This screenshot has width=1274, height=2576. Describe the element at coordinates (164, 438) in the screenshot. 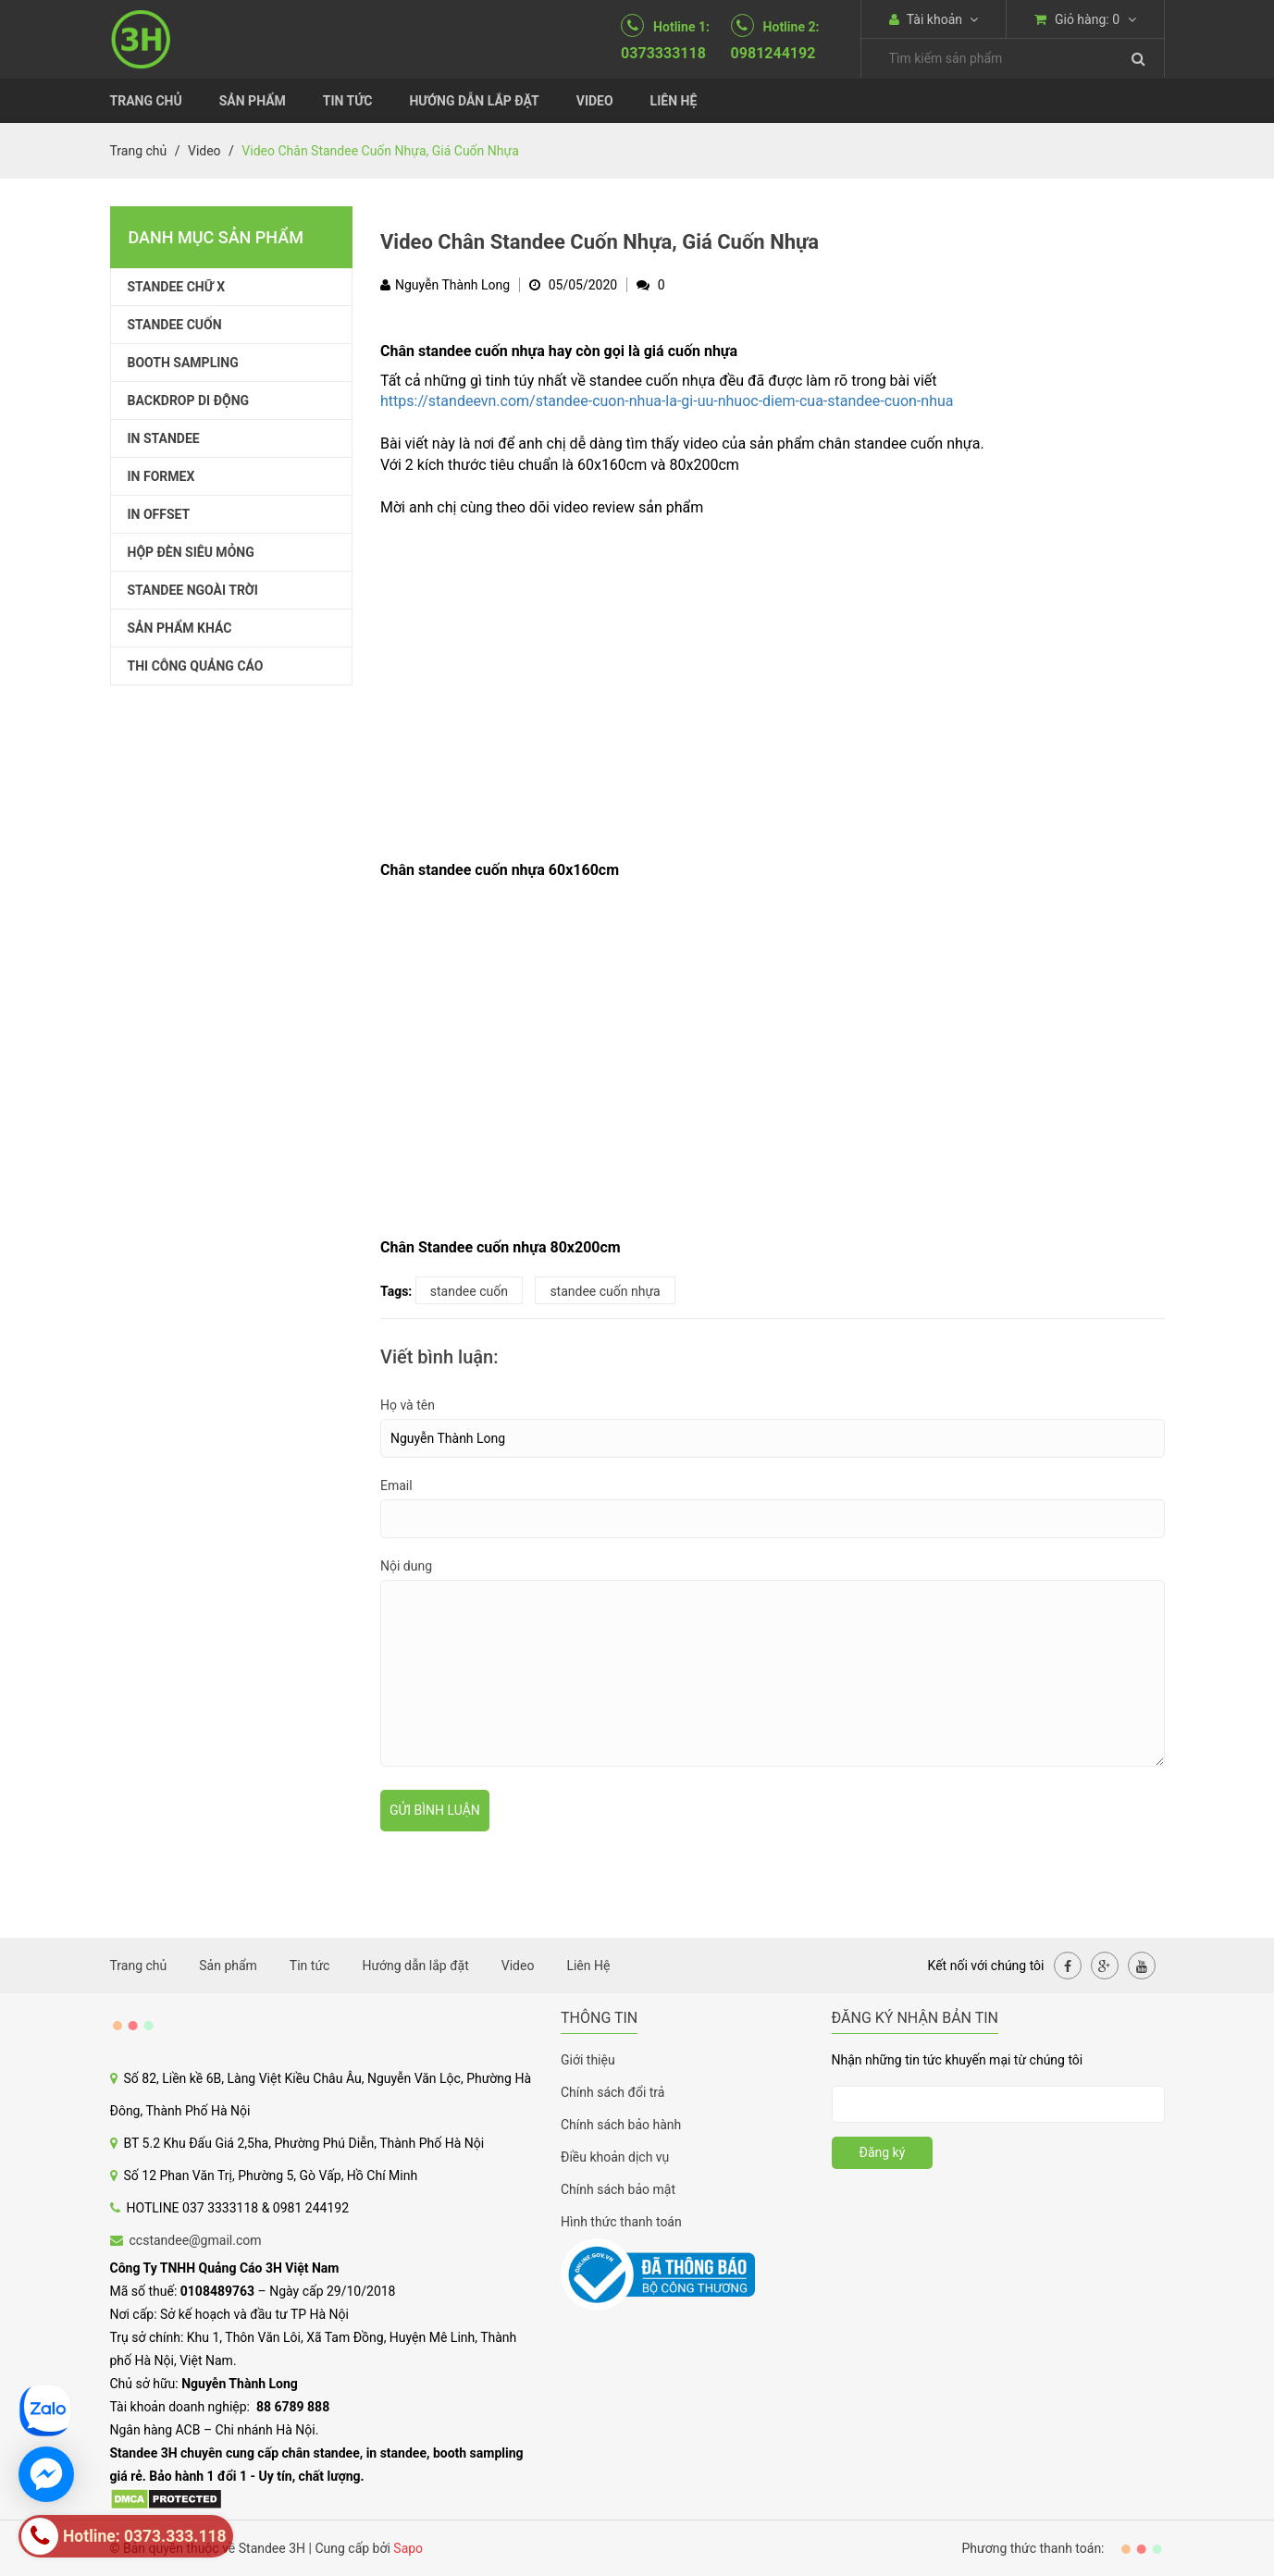

I see `IN STANDEE` at that location.